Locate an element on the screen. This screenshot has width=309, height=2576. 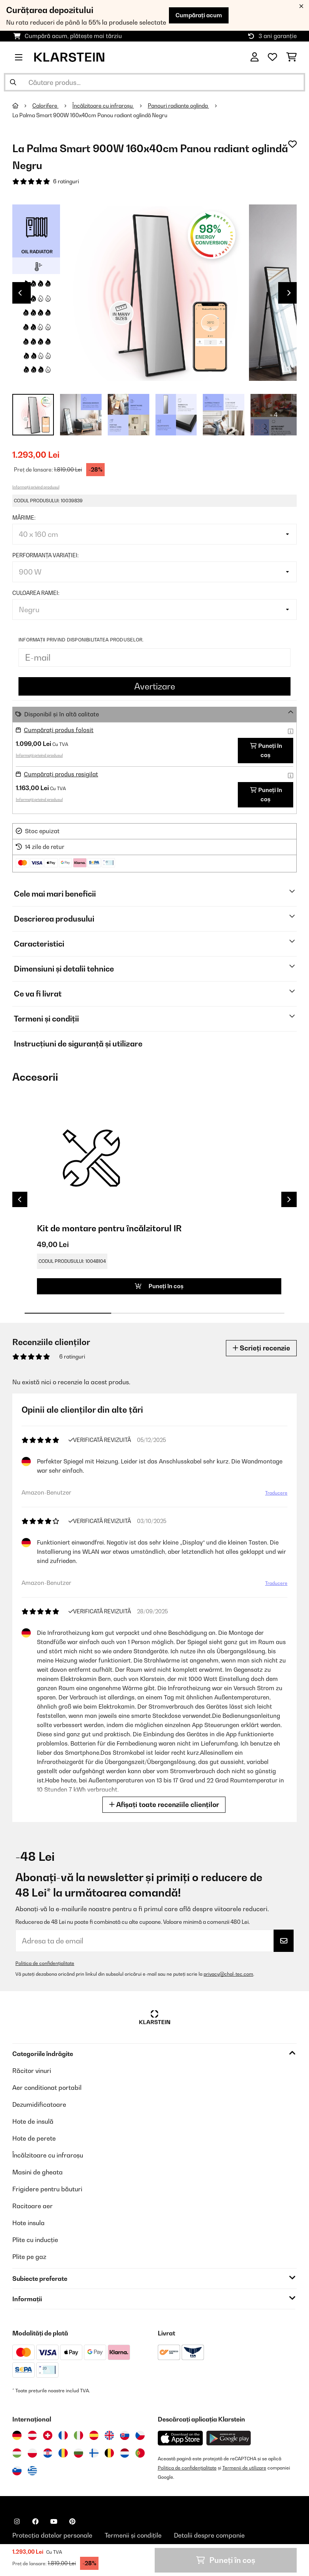
[Acasă] is located at coordinates (22, 106).